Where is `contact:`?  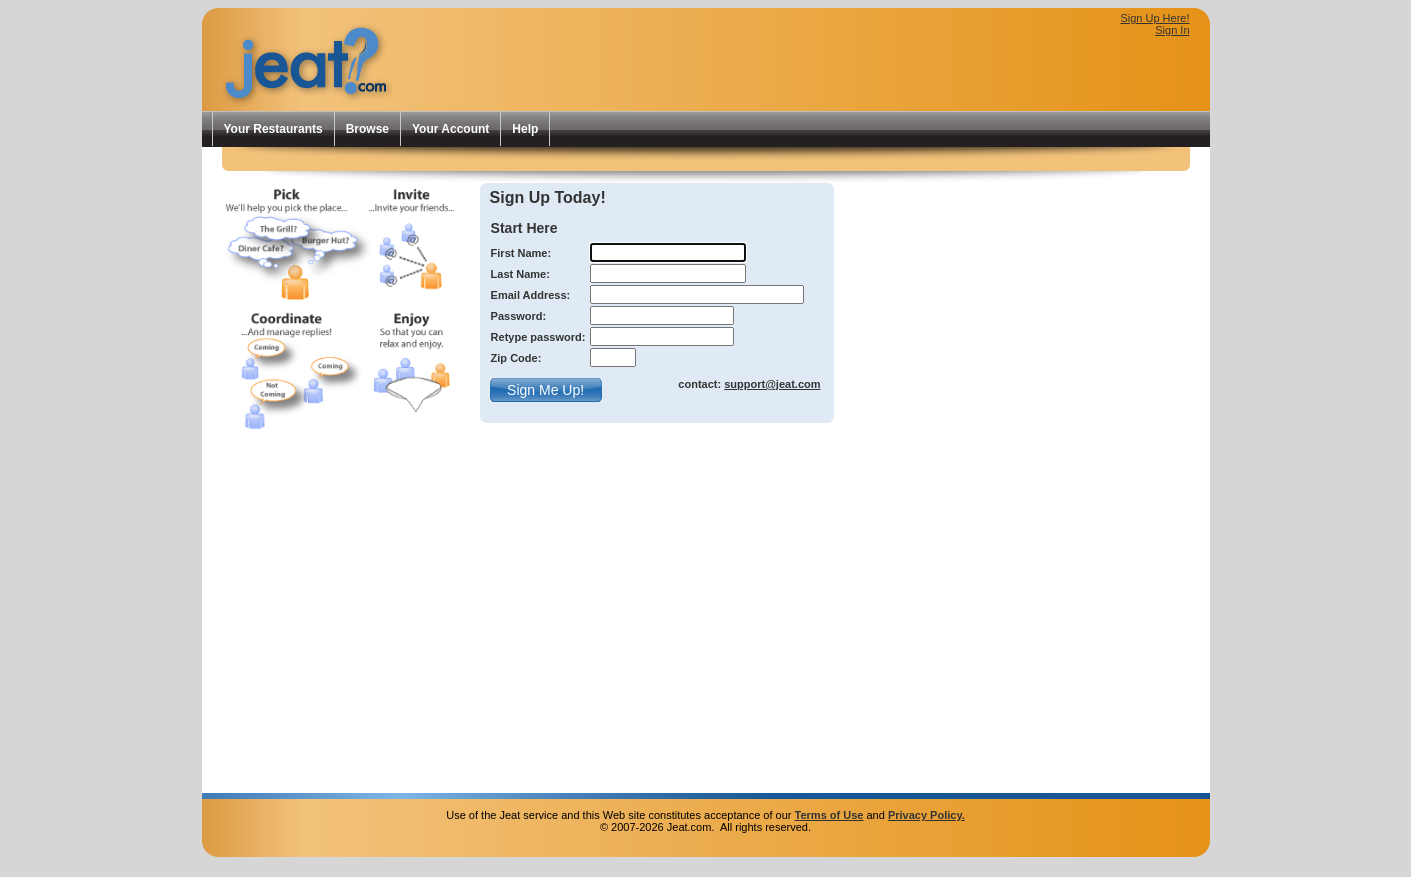
contact: is located at coordinates (749, 384).